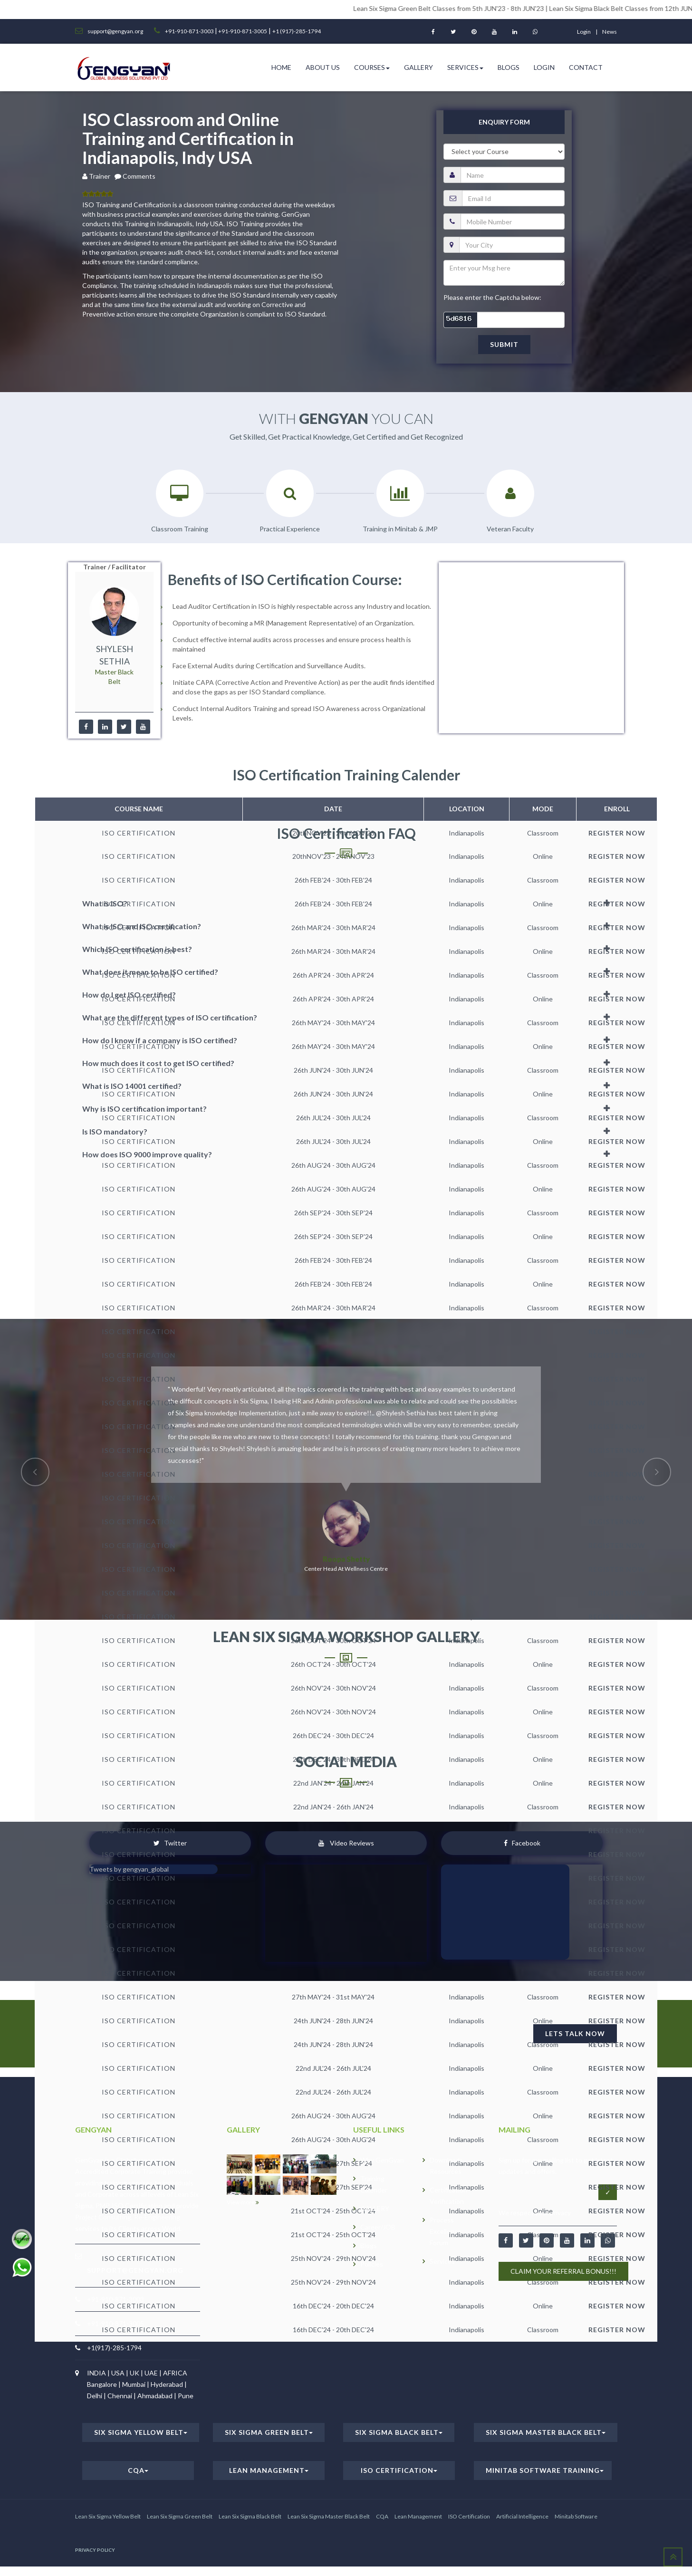  What do you see at coordinates (504, 273) in the screenshot?
I see `[message]` at bounding box center [504, 273].